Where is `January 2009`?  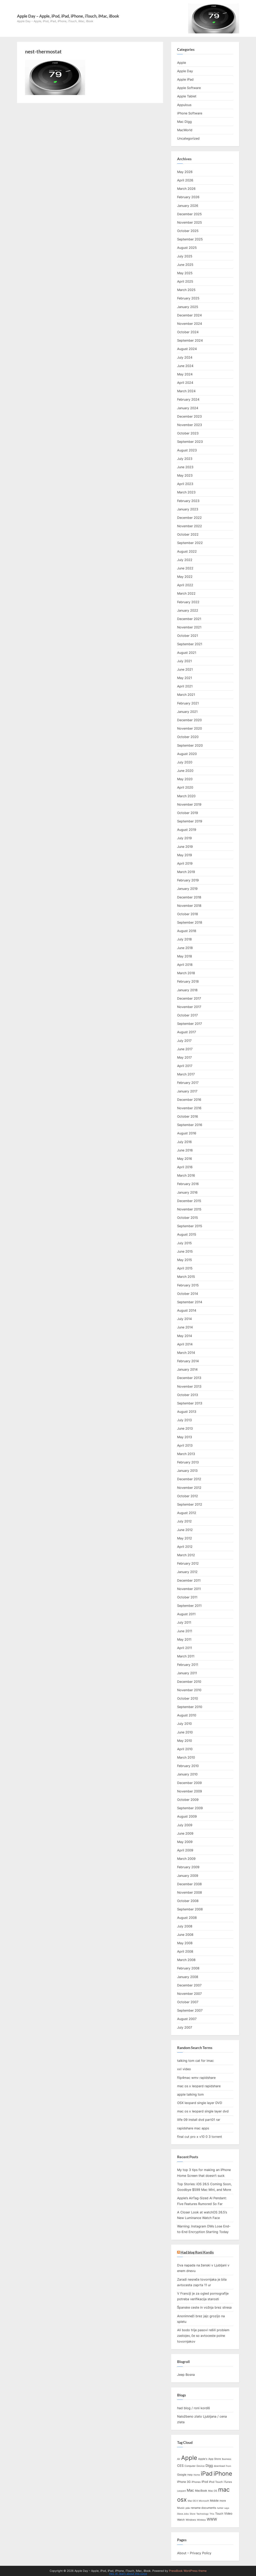 January 2009 is located at coordinates (187, 1876).